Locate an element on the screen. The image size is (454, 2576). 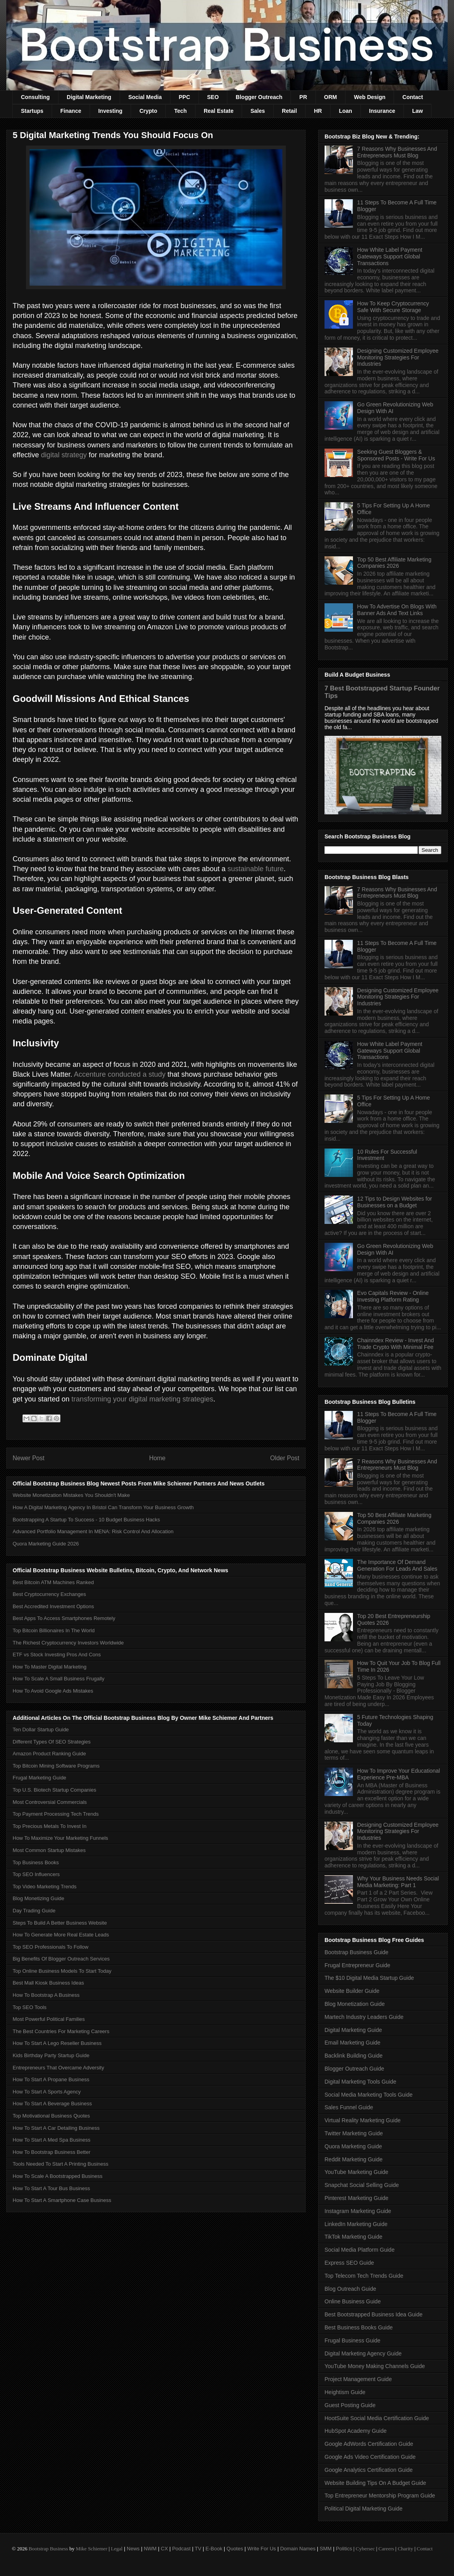
HR is located at coordinates (318, 111).